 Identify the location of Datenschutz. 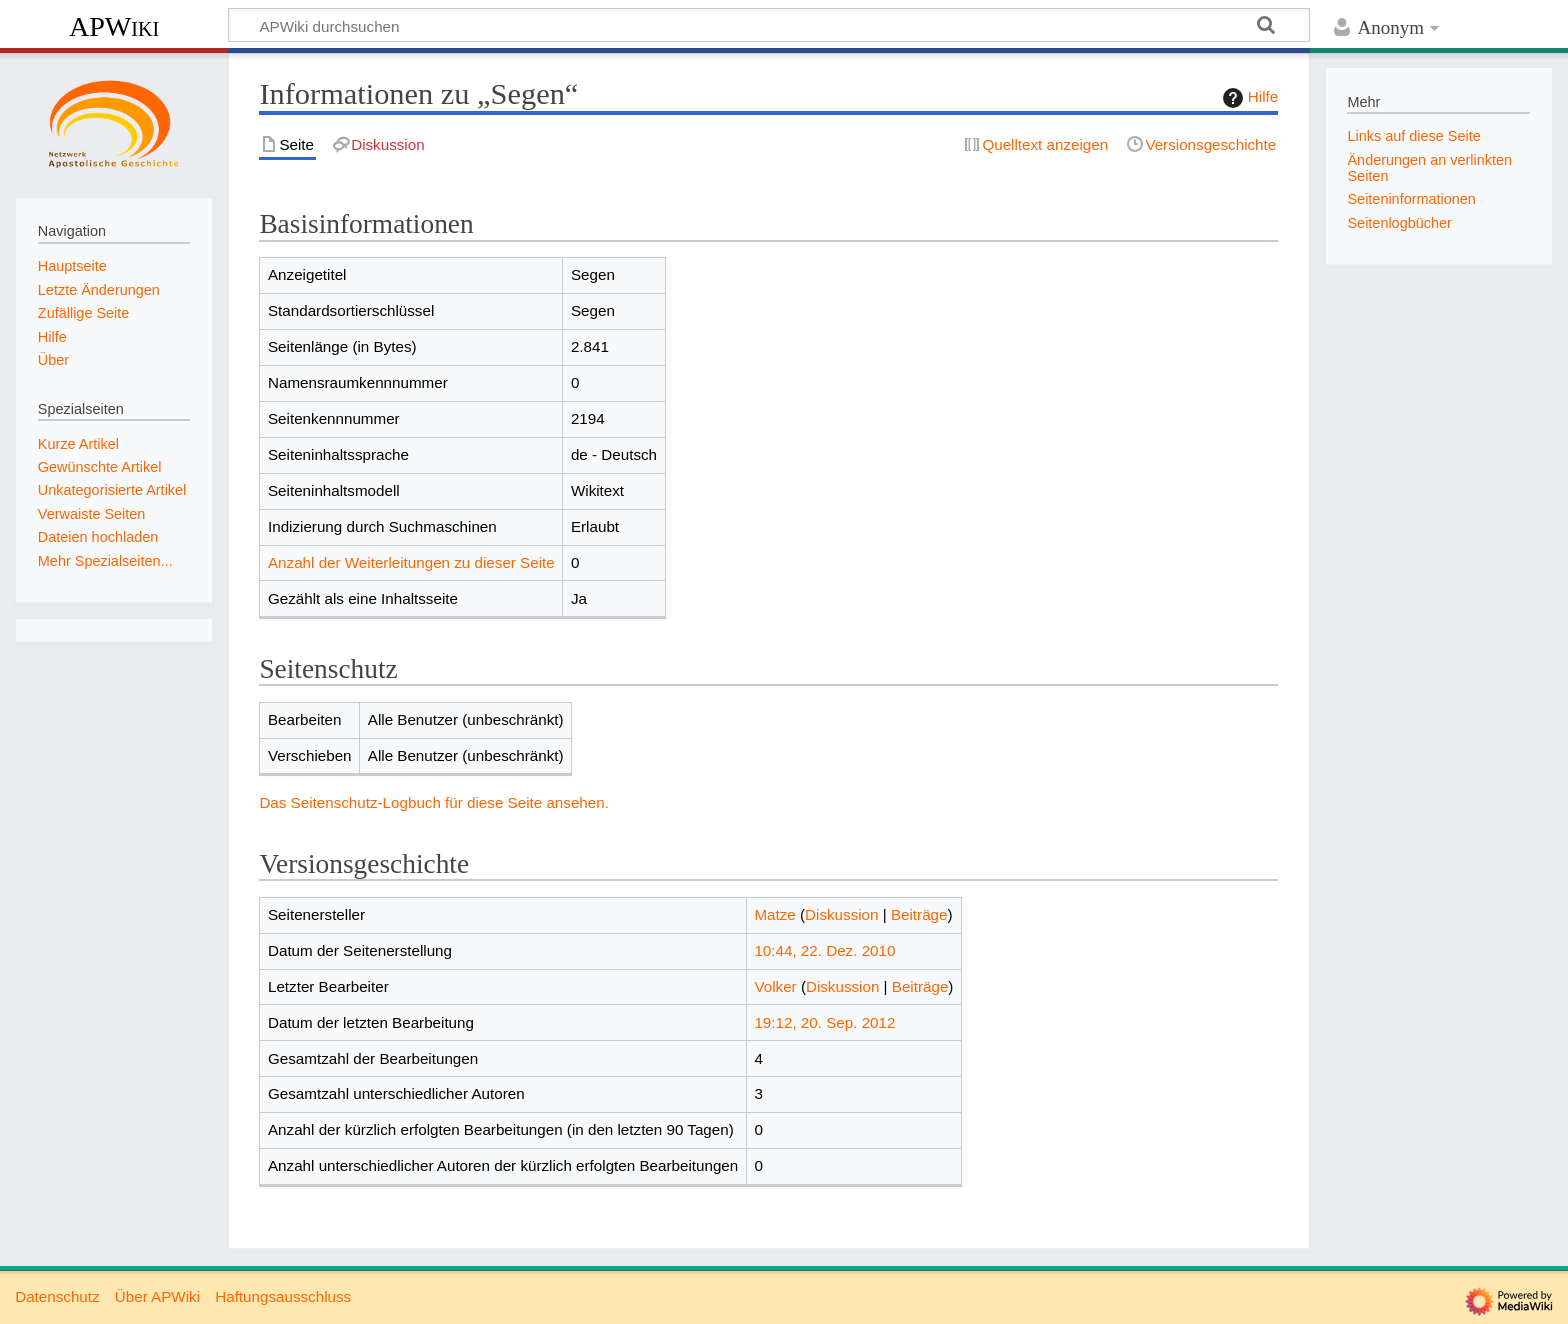
(57, 1296).